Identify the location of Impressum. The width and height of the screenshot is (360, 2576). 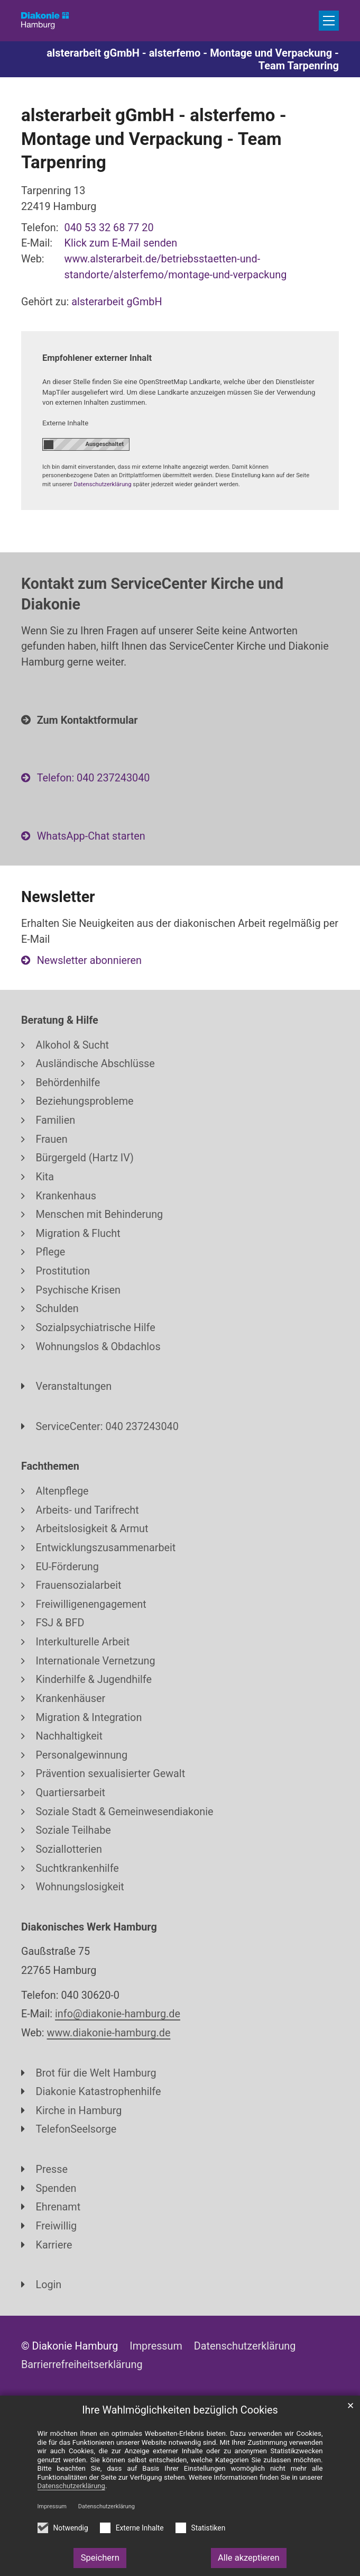
(52, 2506).